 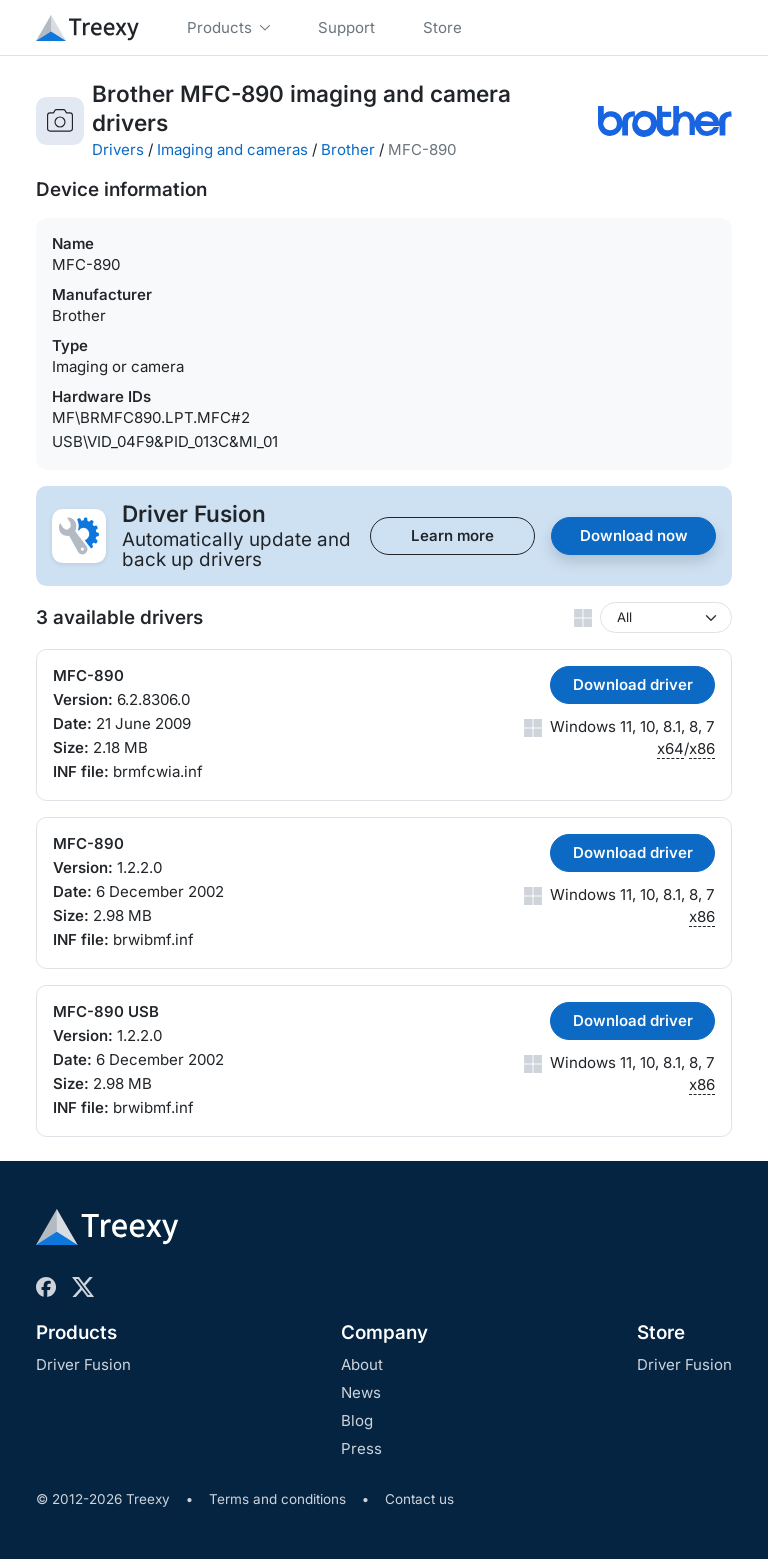 What do you see at coordinates (83, 1364) in the screenshot?
I see `Driver Fusion` at bounding box center [83, 1364].